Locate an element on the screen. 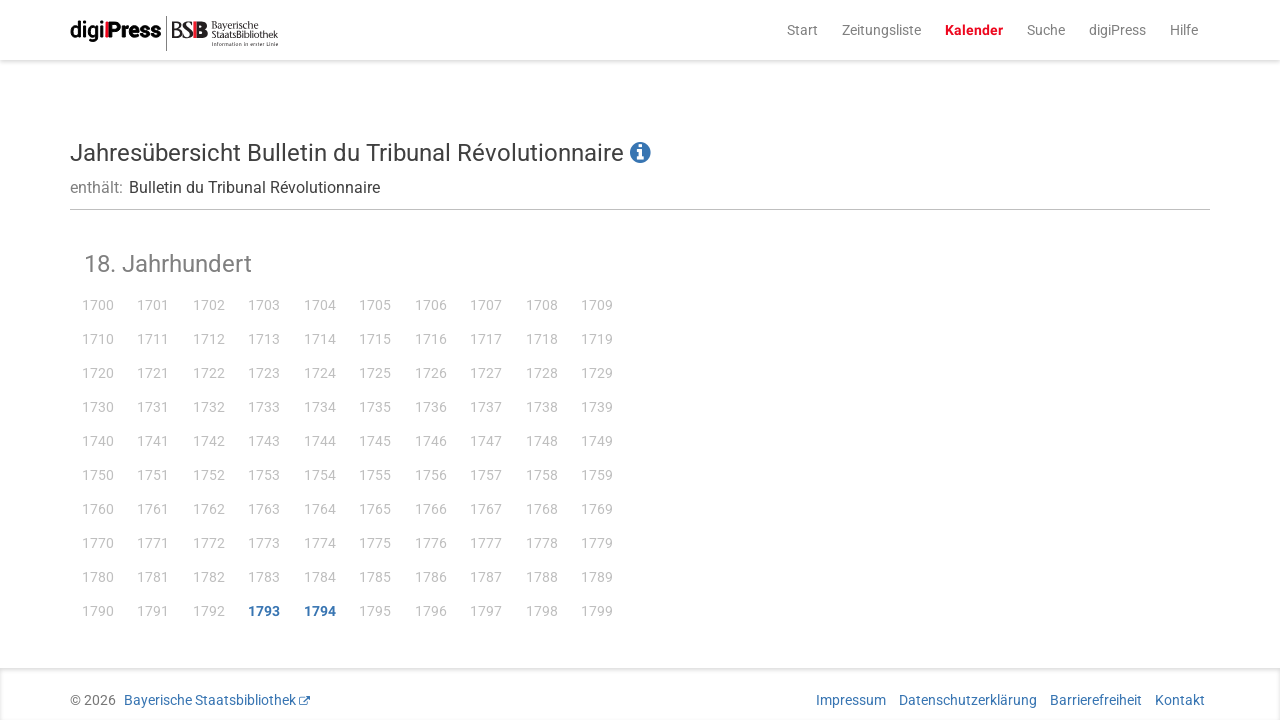  Barrierefreiheit is located at coordinates (1096, 700).